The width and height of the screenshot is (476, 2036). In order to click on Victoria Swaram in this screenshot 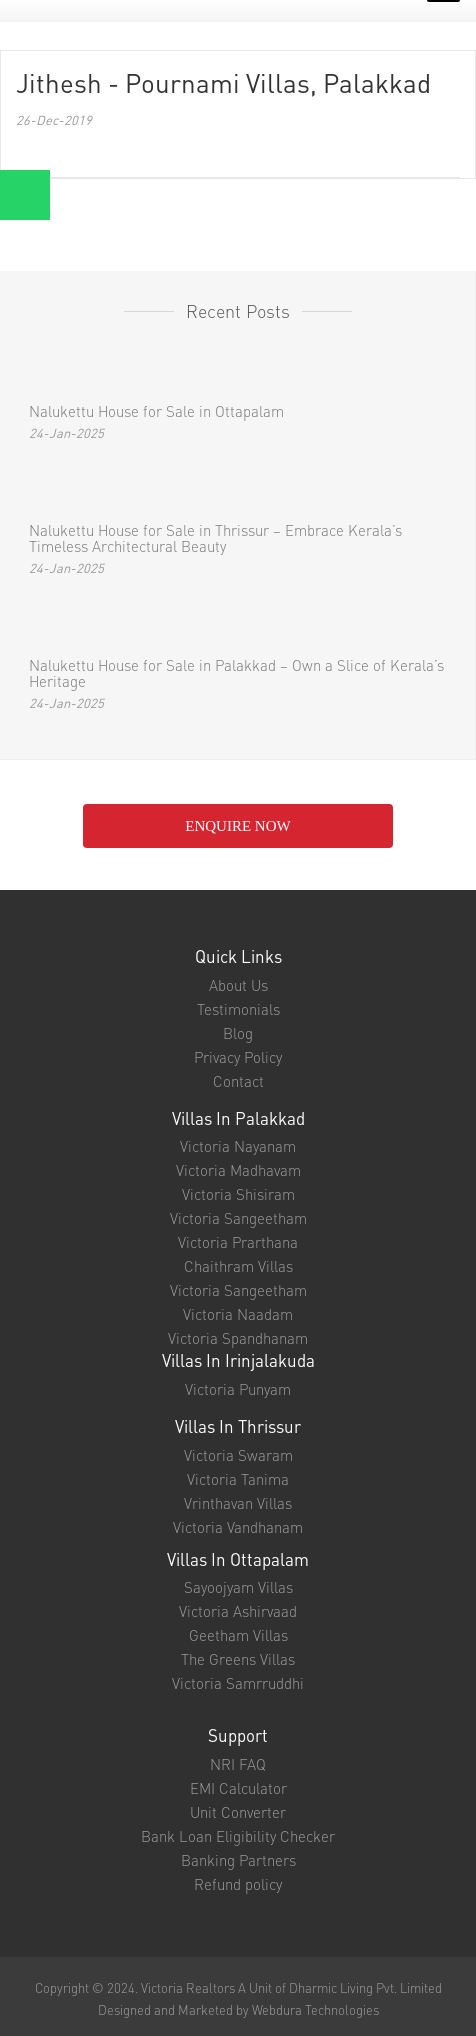, I will do `click(238, 1455)`.